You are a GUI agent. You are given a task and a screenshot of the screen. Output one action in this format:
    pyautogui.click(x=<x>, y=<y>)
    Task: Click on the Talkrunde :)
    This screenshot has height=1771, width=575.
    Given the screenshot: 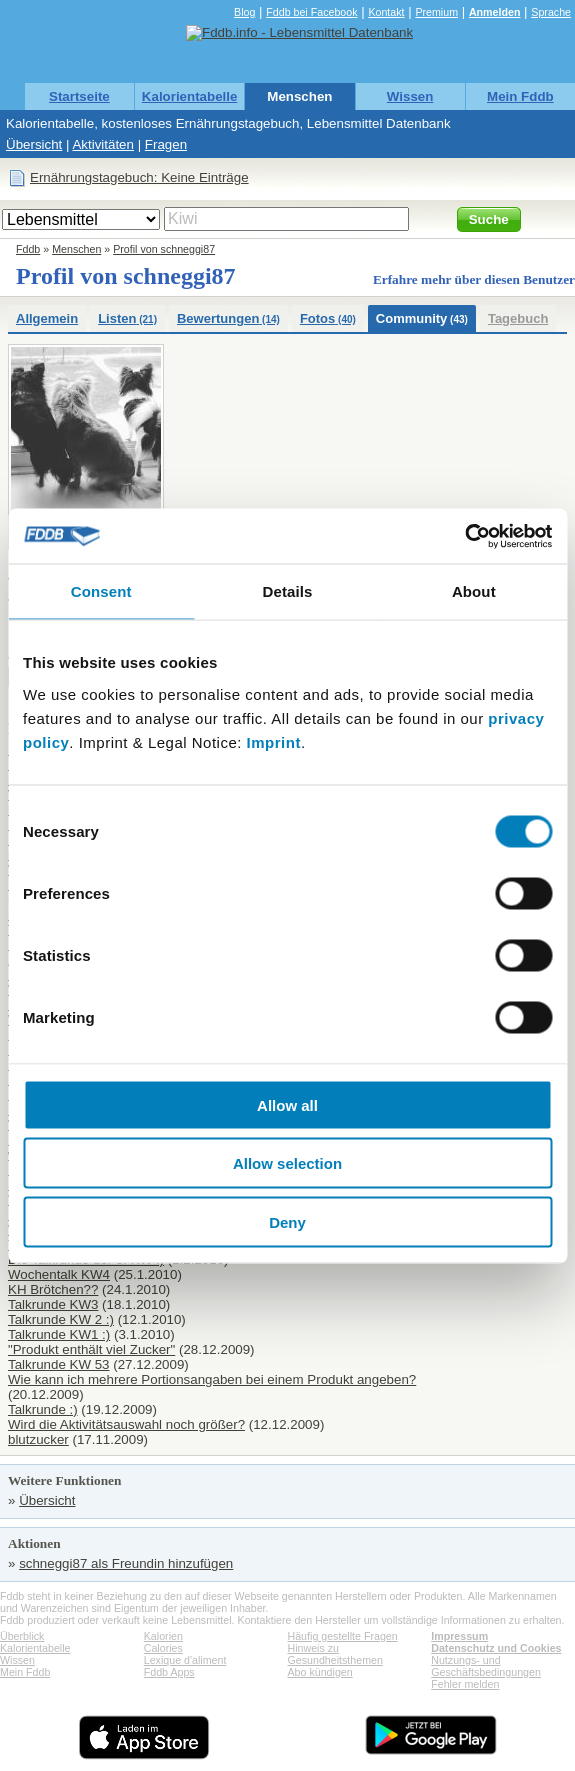 What is the action you would take?
    pyautogui.click(x=43, y=1409)
    